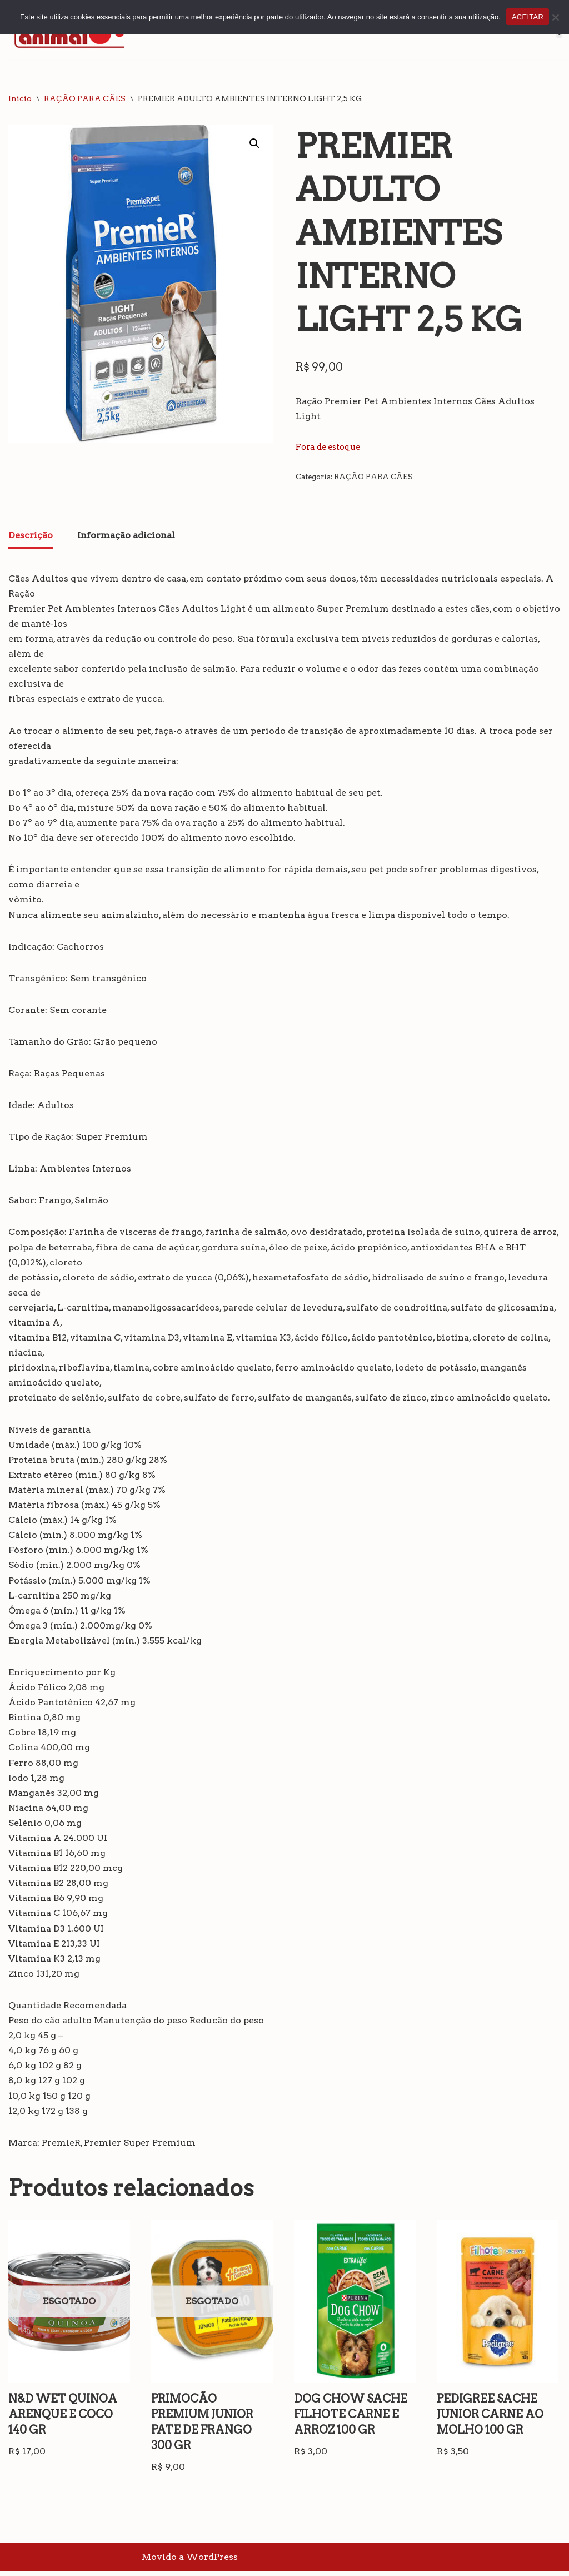  I want to click on Descrição [tab], so click(30, 535).